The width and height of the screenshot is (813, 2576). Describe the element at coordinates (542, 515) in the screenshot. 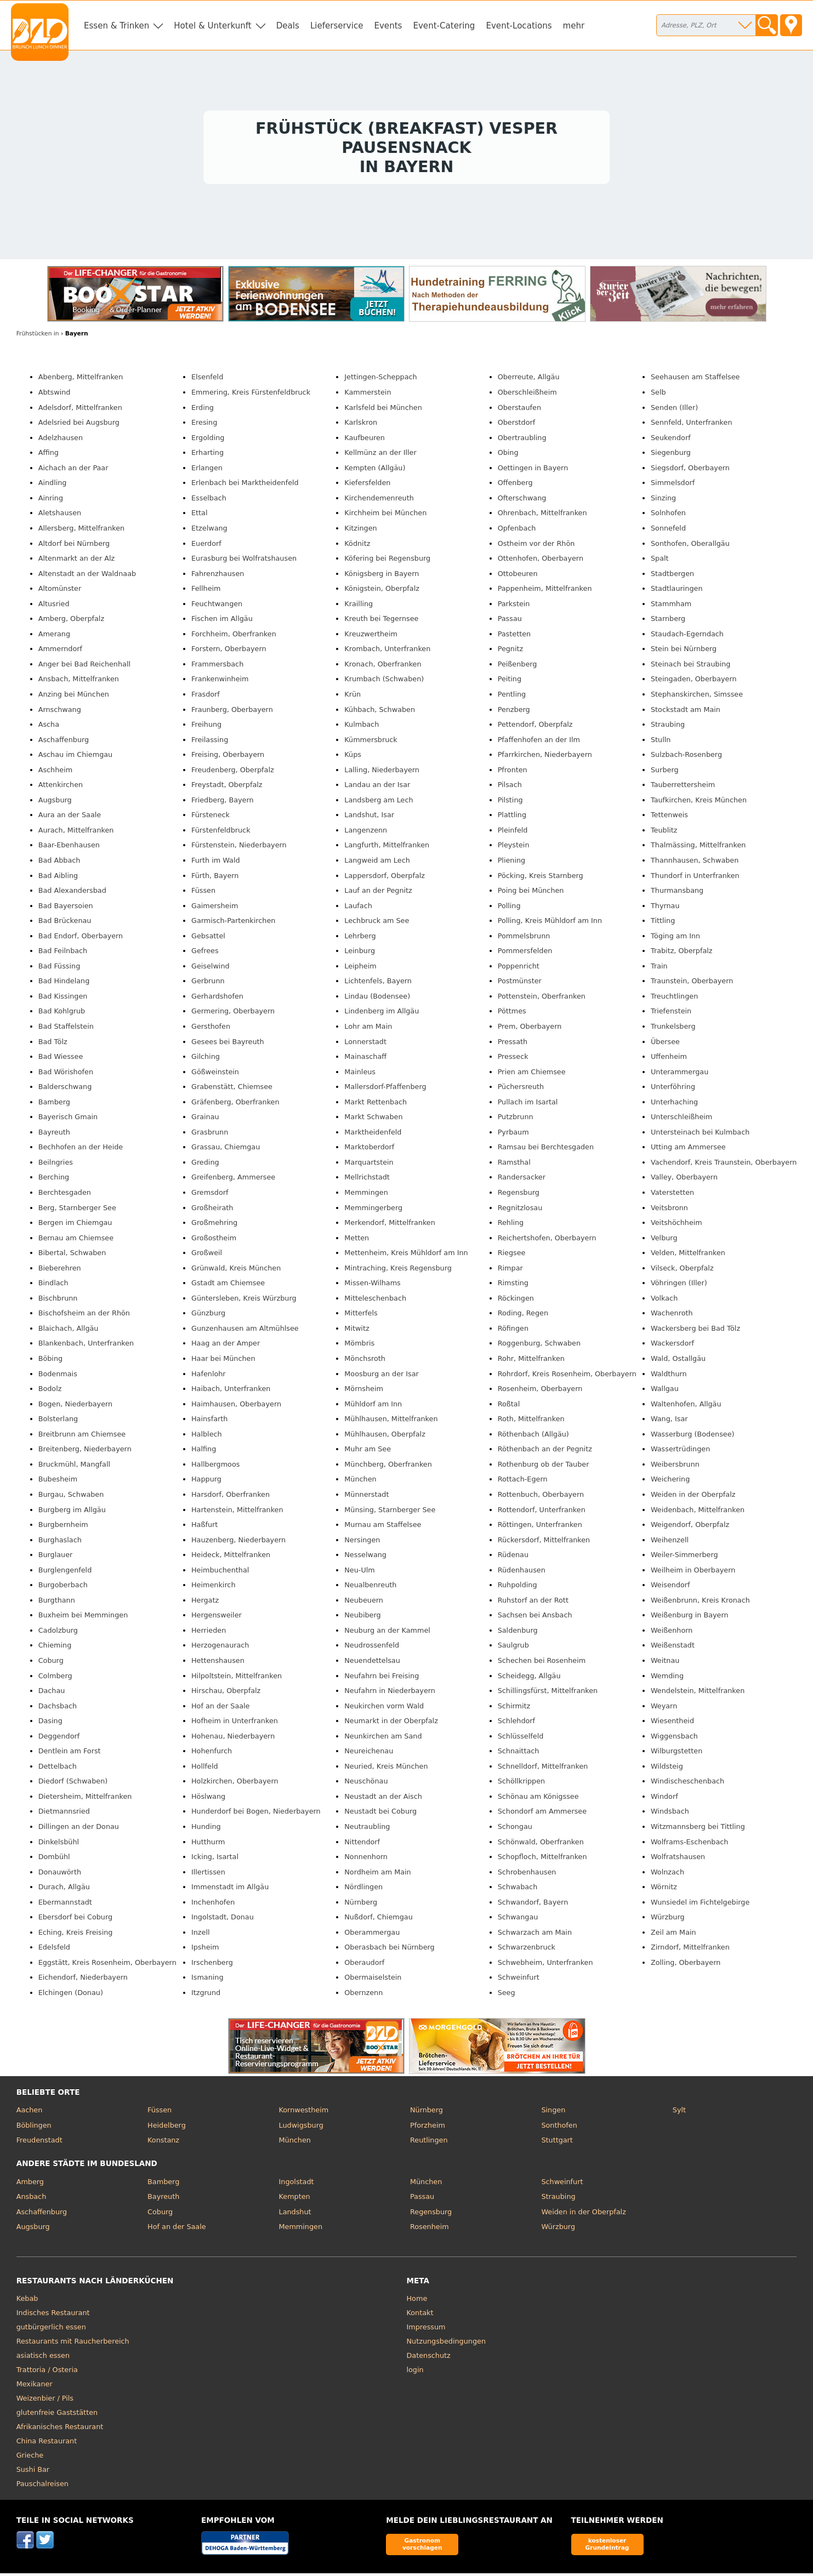

I see `Ohrenbach, Mittelfranken` at that location.